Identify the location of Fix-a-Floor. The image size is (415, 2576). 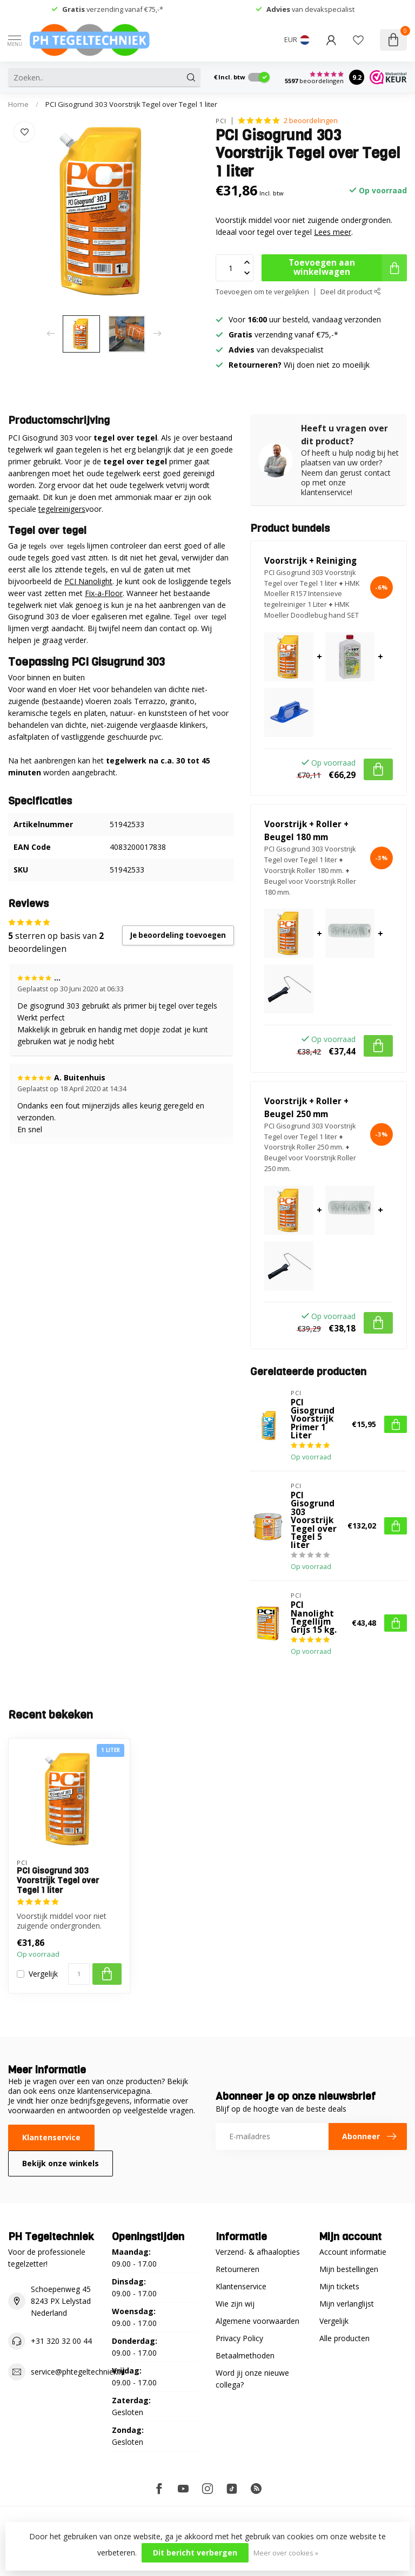
(104, 593).